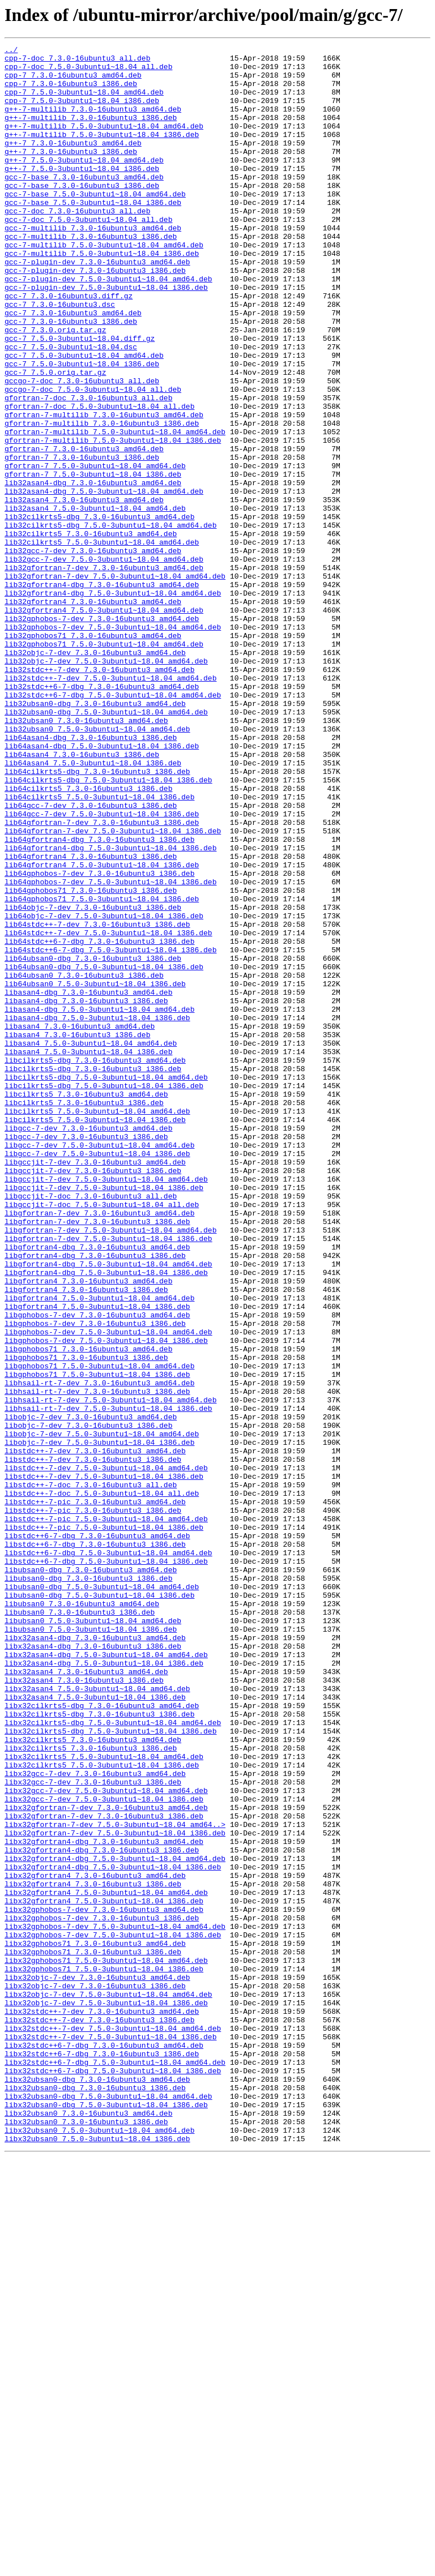 Image resolution: width=435 pixels, height=2576 pixels. Describe the element at coordinates (95, 2120) in the screenshot. I see `libx32gcc-7-dev_7.3.0-16ubuntu3_amd64.deb` at that location.